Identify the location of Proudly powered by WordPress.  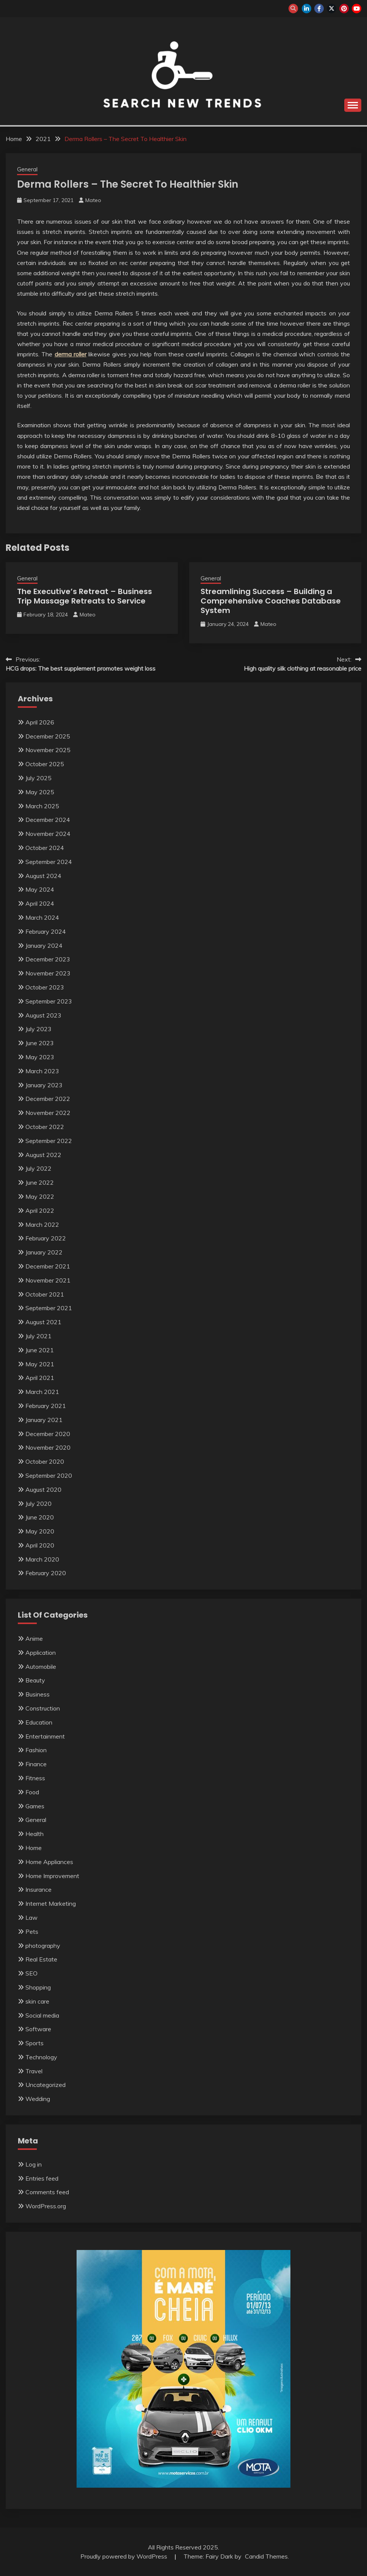
(124, 2556).